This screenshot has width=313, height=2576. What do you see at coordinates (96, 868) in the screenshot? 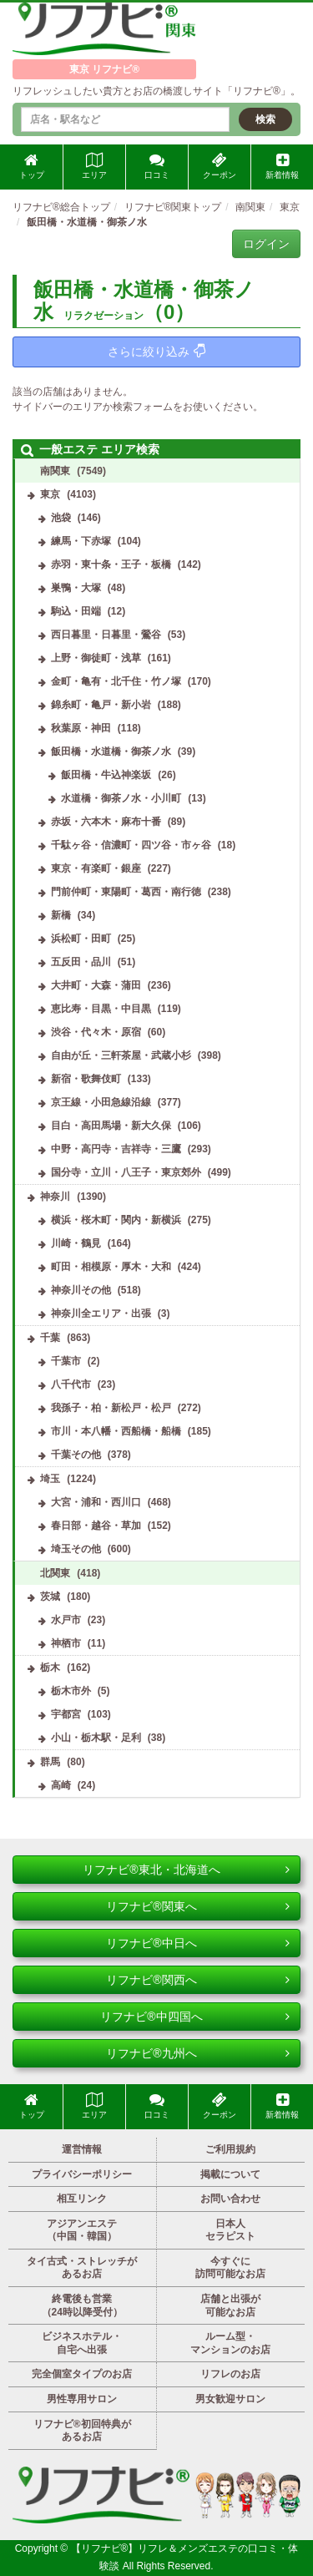
I see `東京・有楽町・銀座` at bounding box center [96, 868].